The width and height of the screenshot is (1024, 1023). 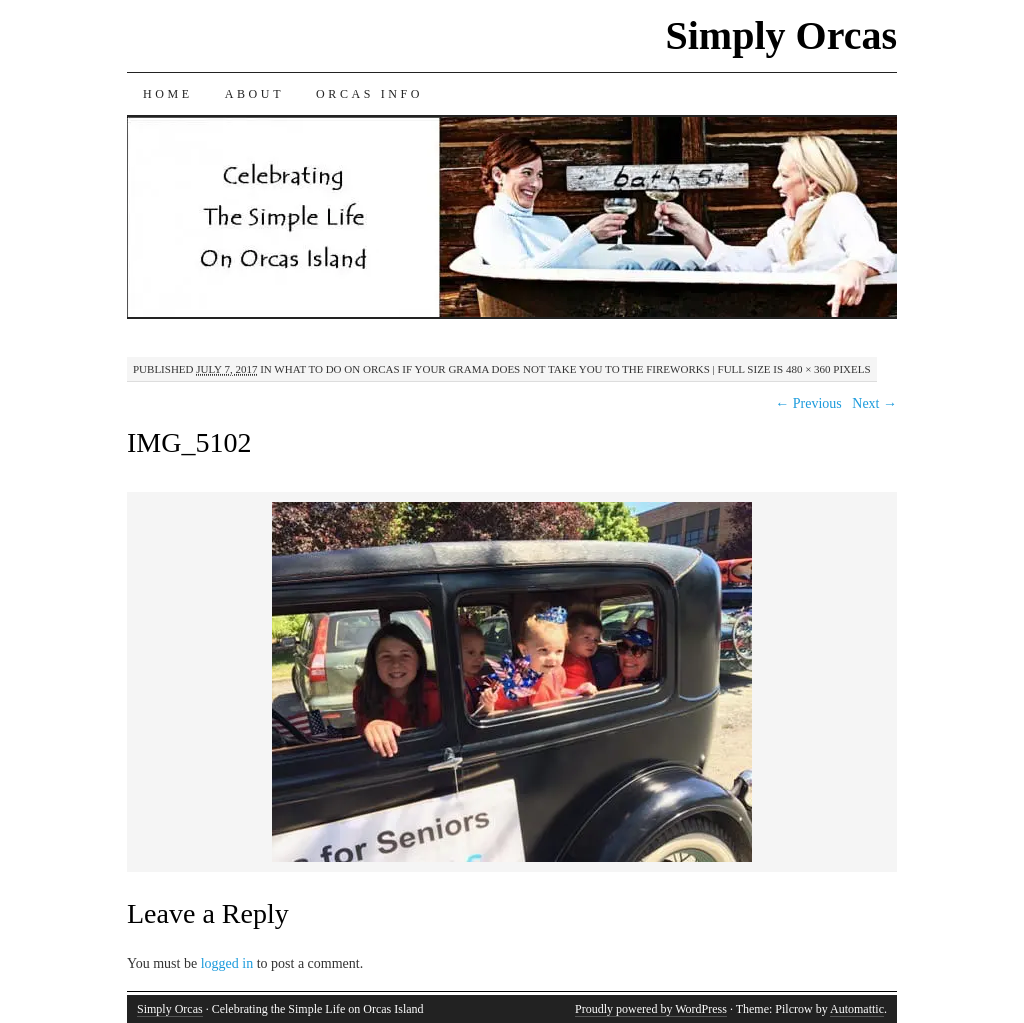 What do you see at coordinates (492, 369) in the screenshot?
I see `What To Do on Orcas if Your Grama Does Not Take You to the Fireworks` at bounding box center [492, 369].